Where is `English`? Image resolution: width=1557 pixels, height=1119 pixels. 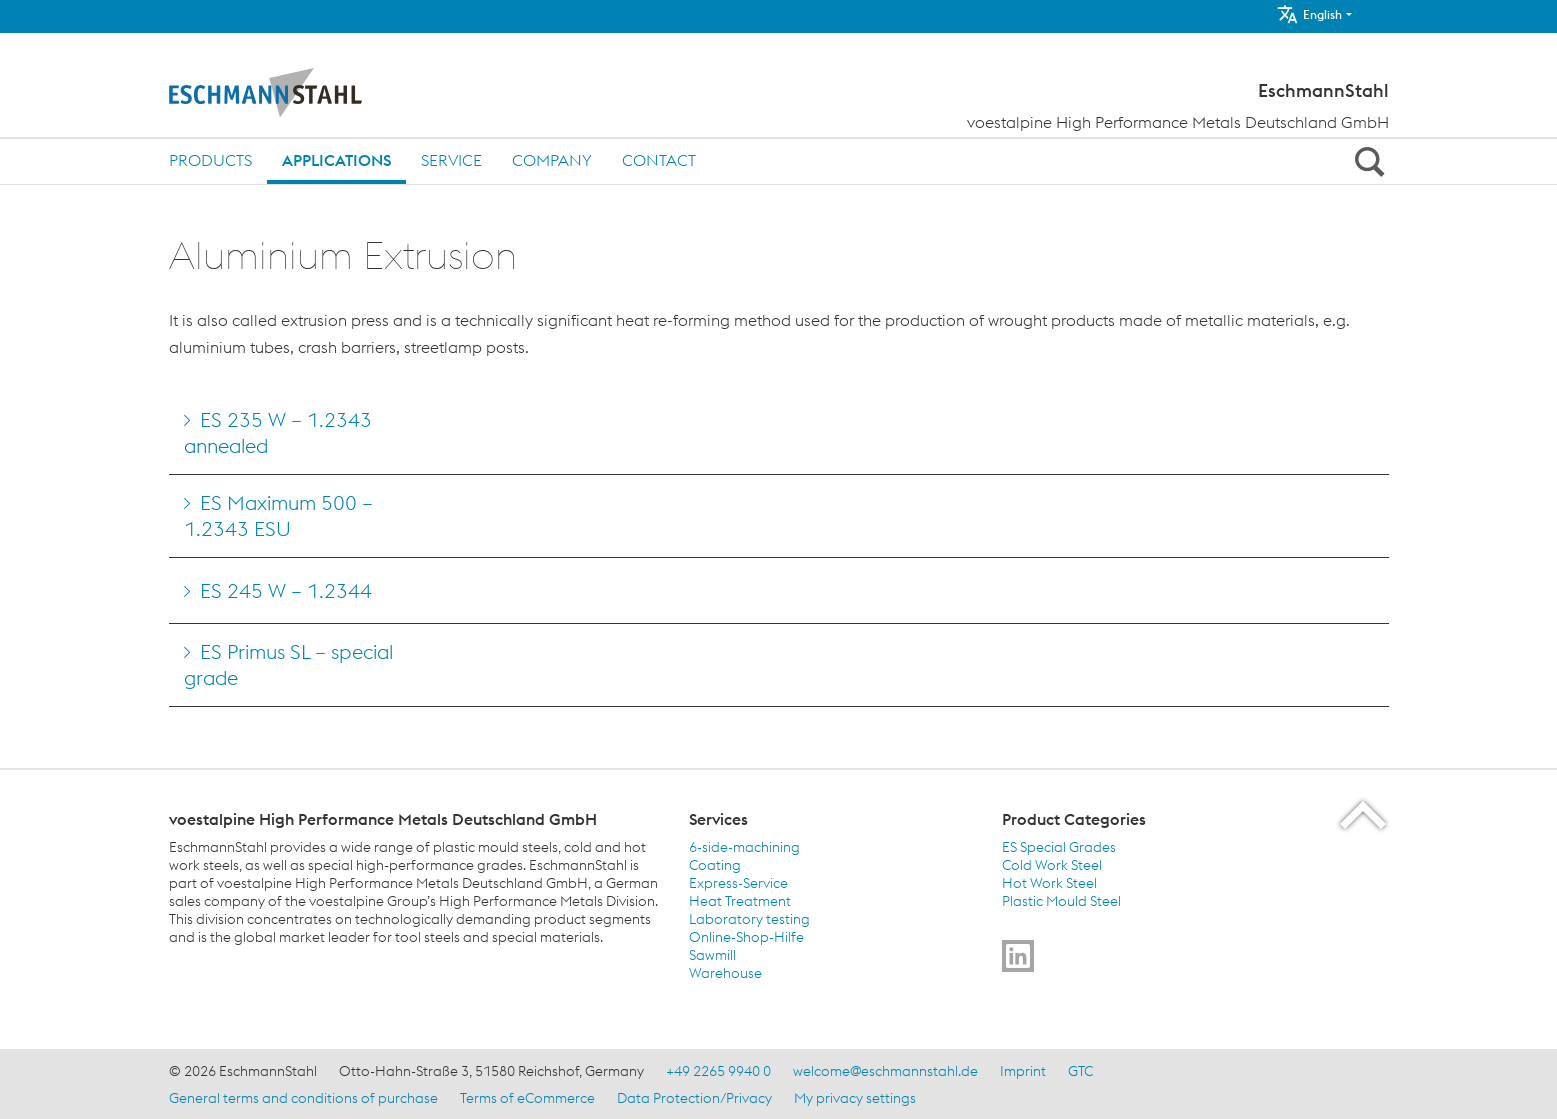 English is located at coordinates (1309, 14).